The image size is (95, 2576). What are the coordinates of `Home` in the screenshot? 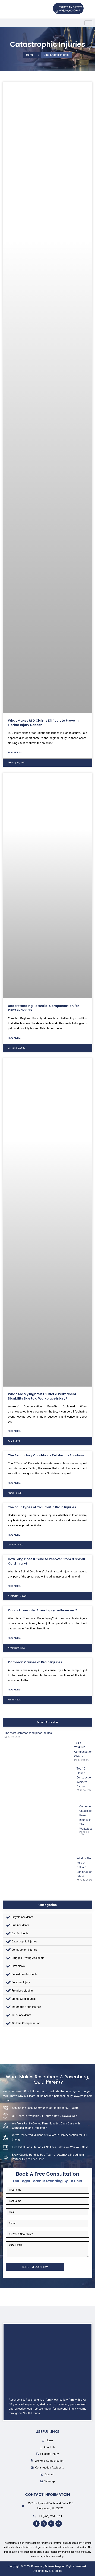 It's located at (29, 54).